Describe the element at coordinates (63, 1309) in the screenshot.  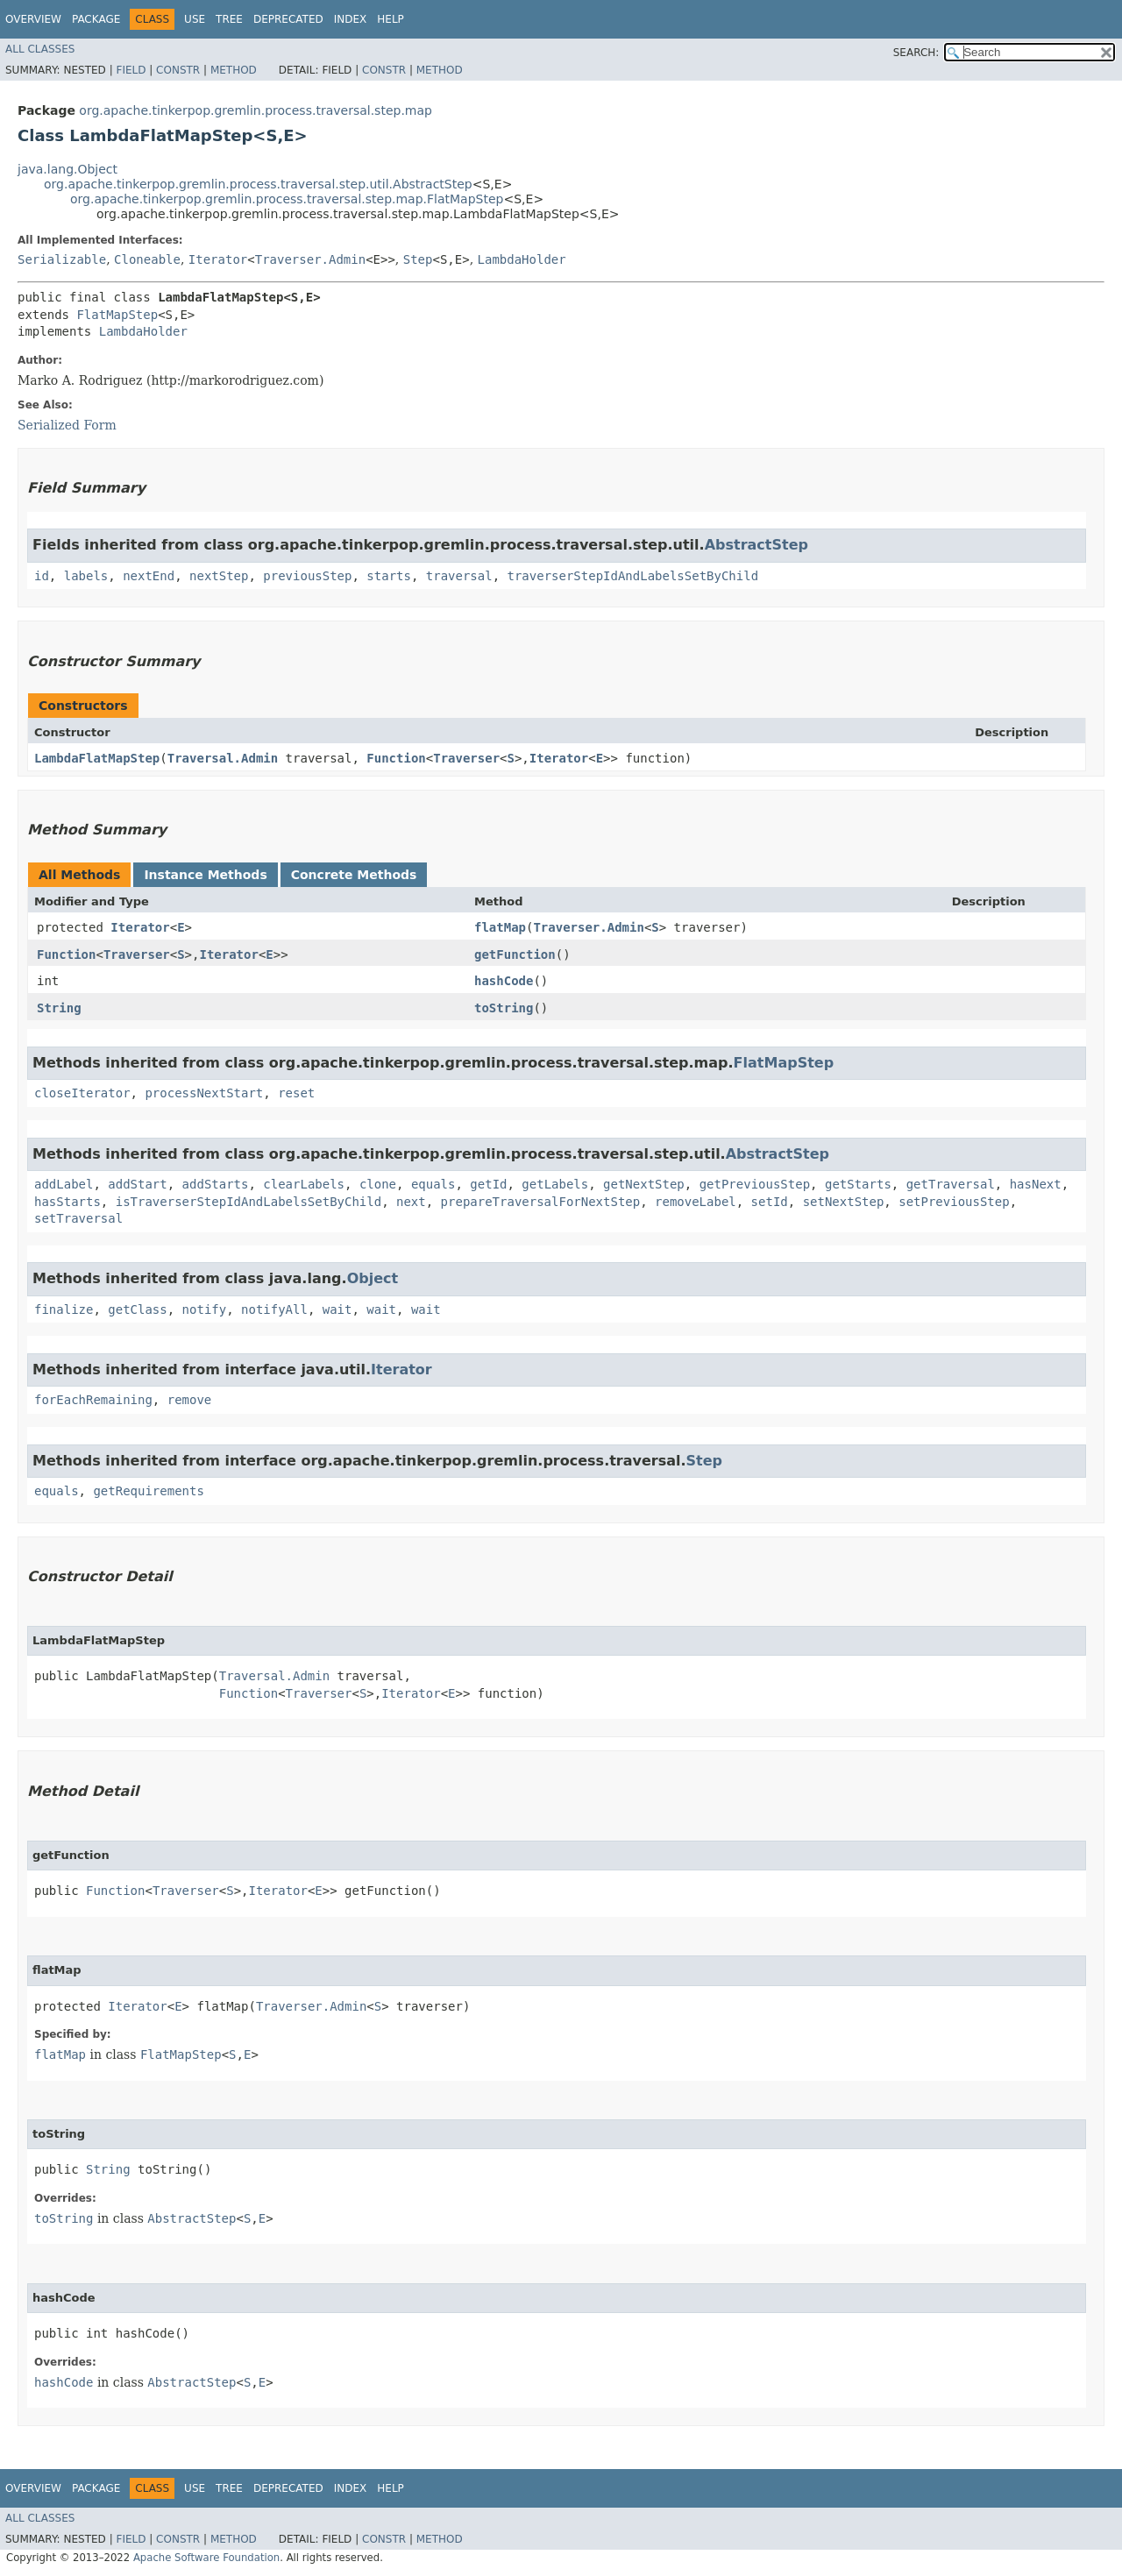
I see `finalize` at that location.